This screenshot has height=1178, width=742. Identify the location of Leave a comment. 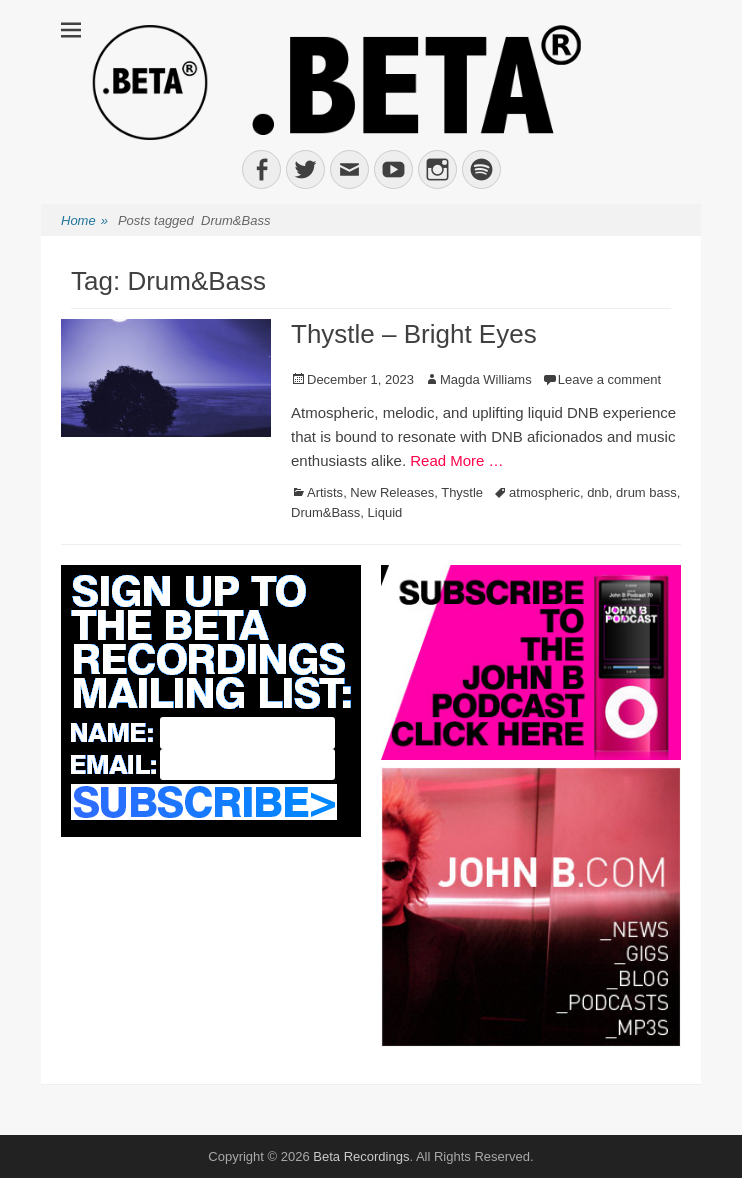
(609, 379).